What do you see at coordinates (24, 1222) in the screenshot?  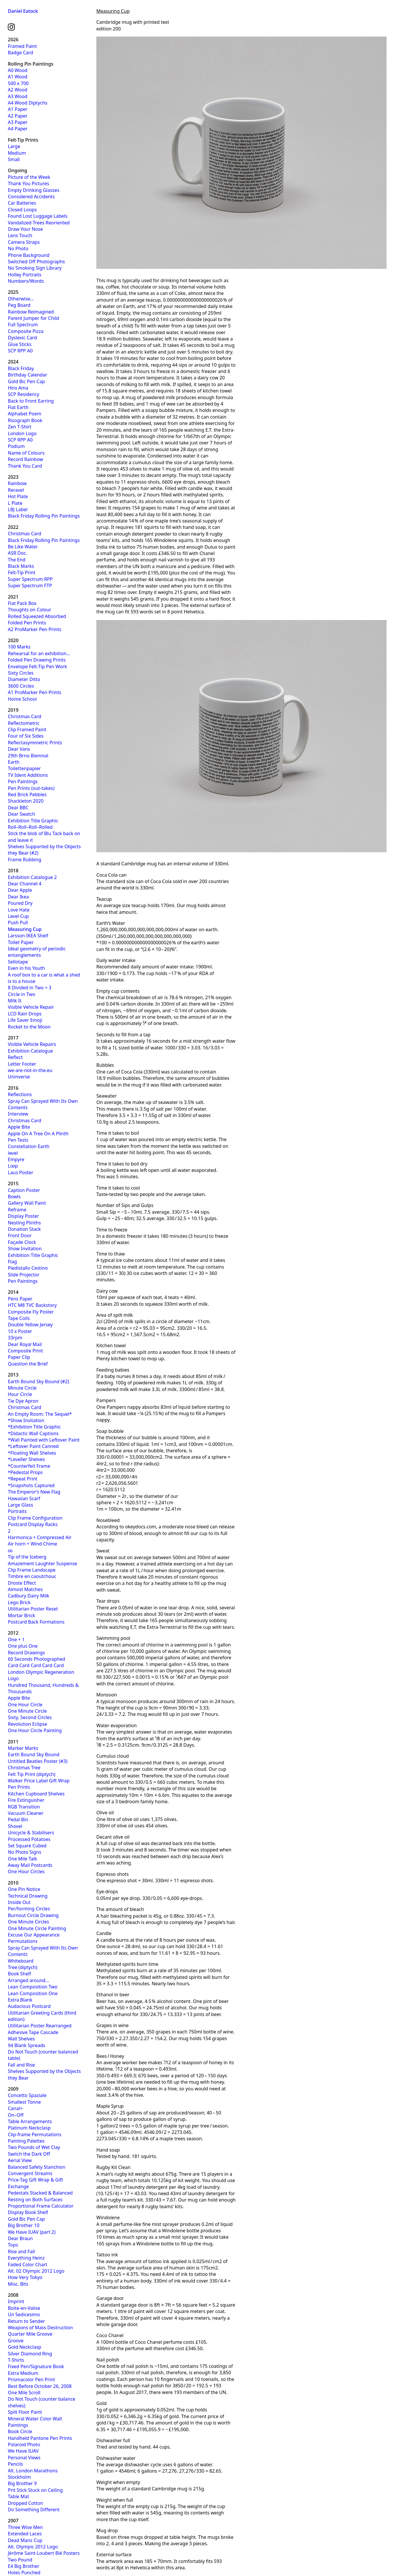 I see `Nesting Plinths` at bounding box center [24, 1222].